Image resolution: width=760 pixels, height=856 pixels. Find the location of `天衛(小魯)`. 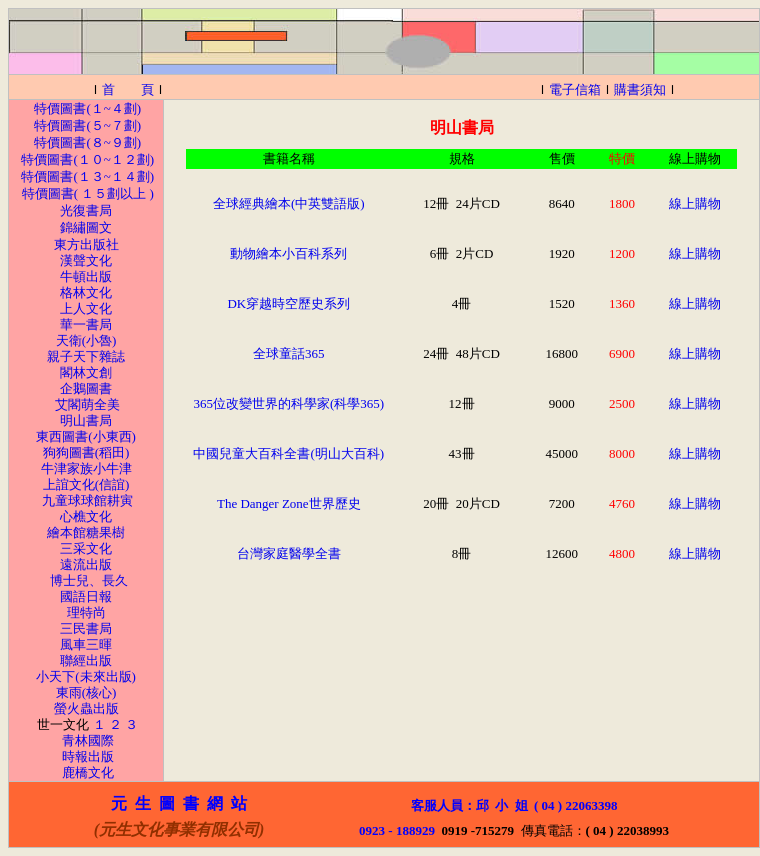

天衛(小魯) is located at coordinates (86, 340).